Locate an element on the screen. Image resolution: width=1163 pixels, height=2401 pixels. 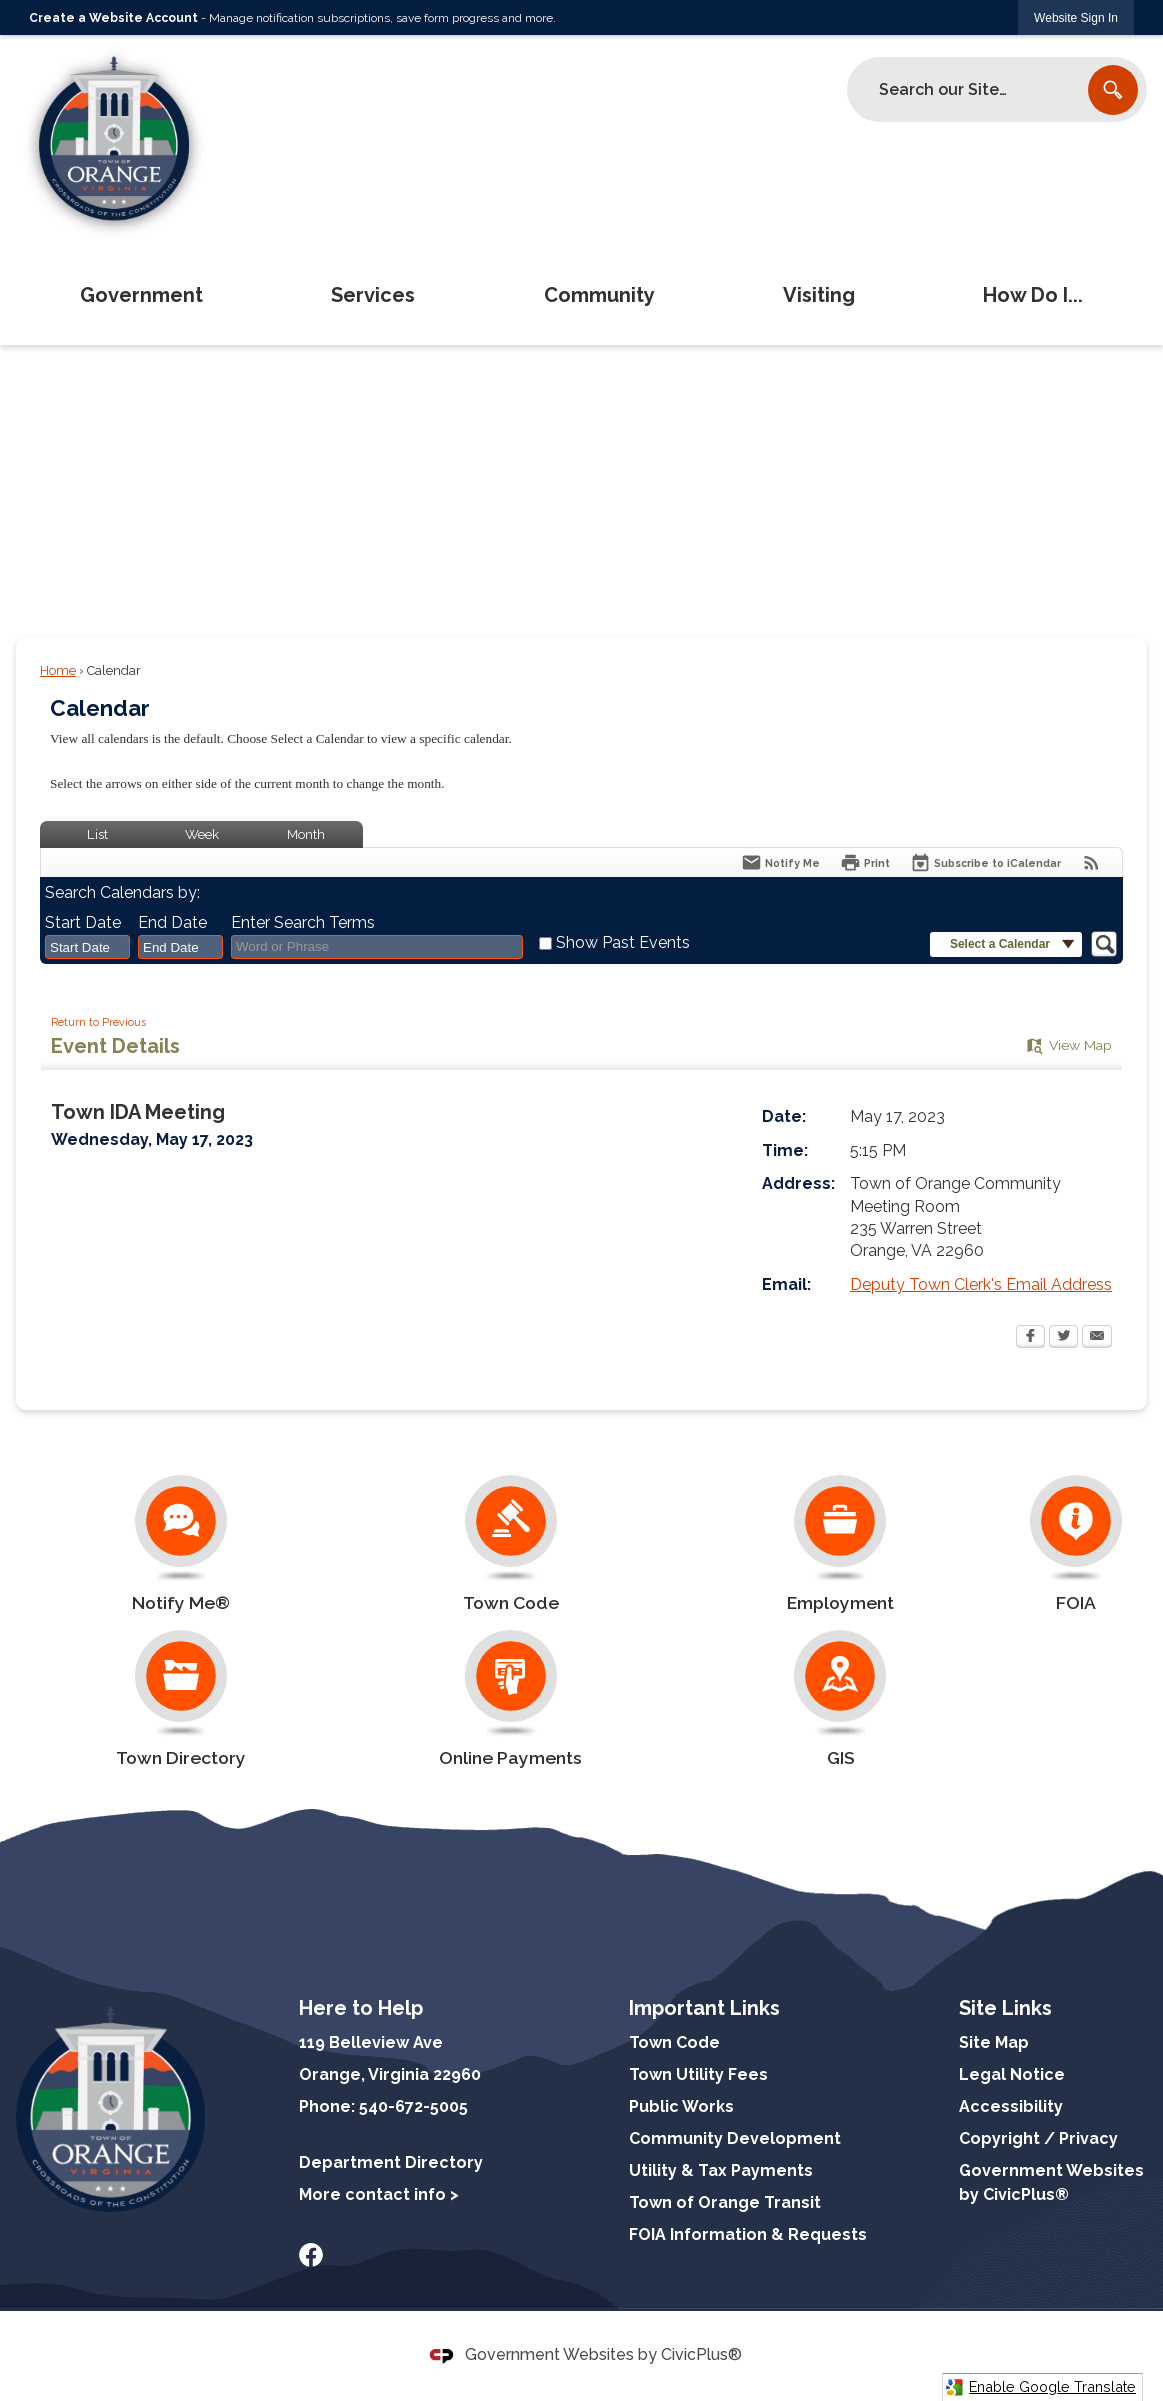
[Subscribe To ICalendar] is located at coordinates (985, 862).